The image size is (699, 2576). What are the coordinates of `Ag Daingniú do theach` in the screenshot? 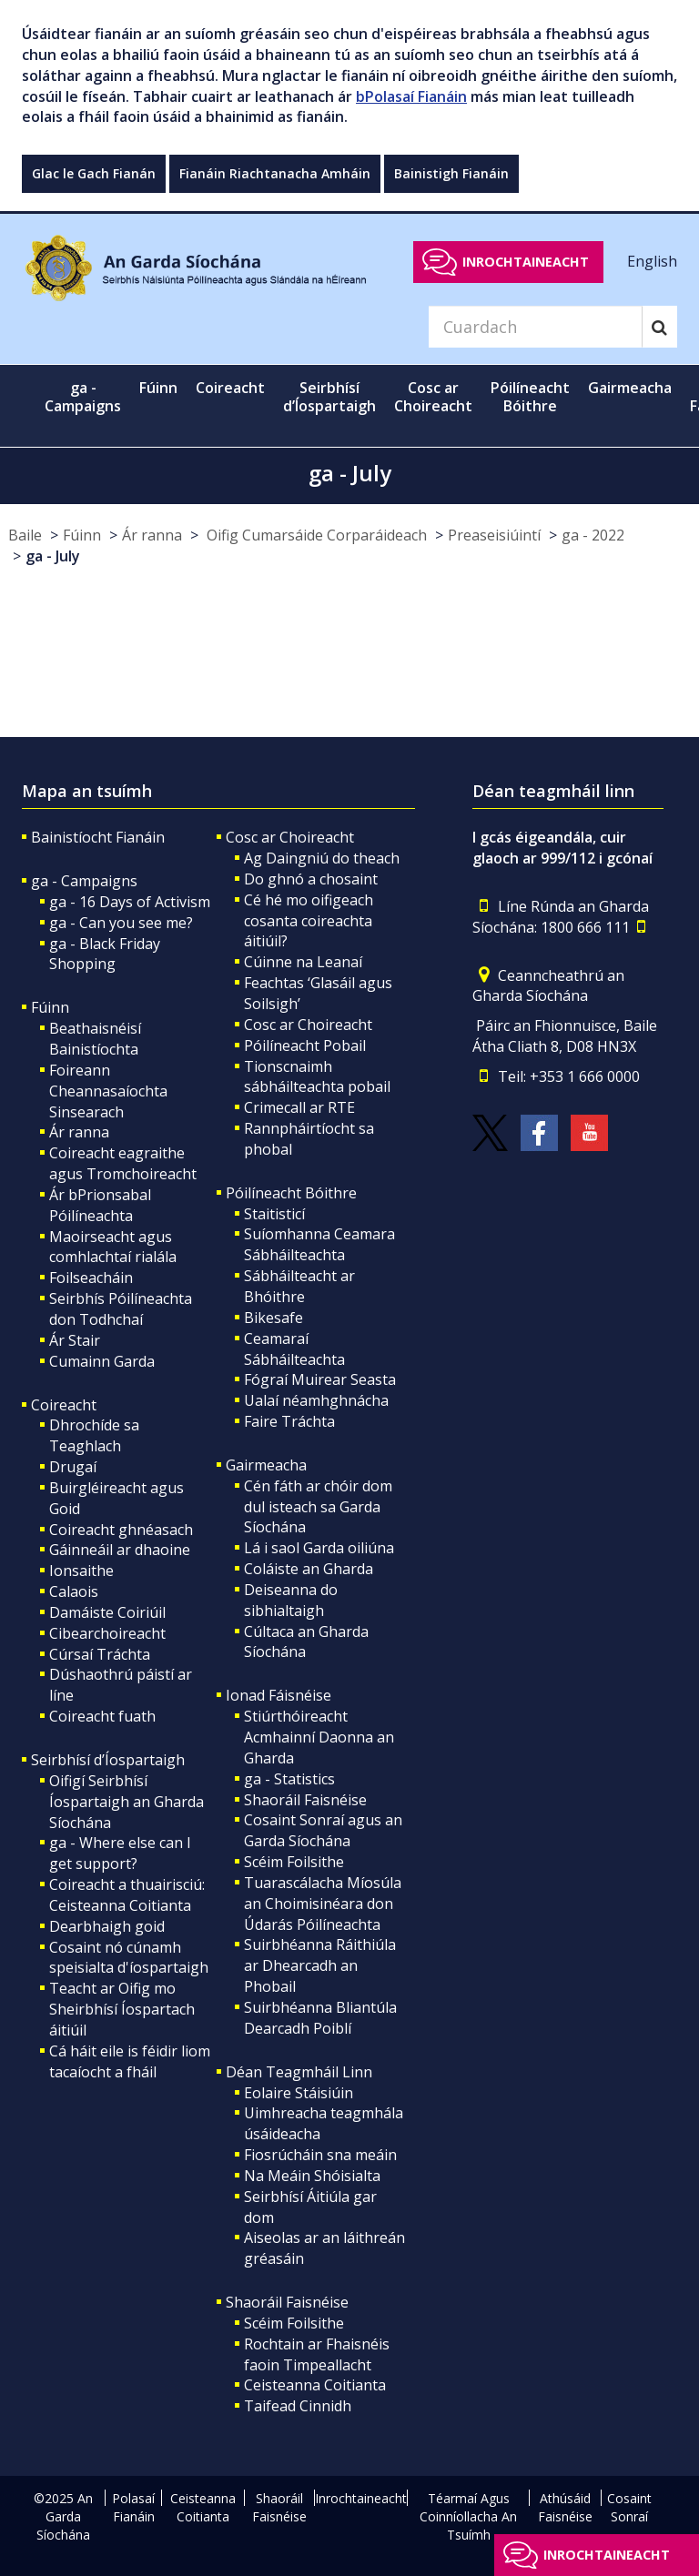 It's located at (322, 858).